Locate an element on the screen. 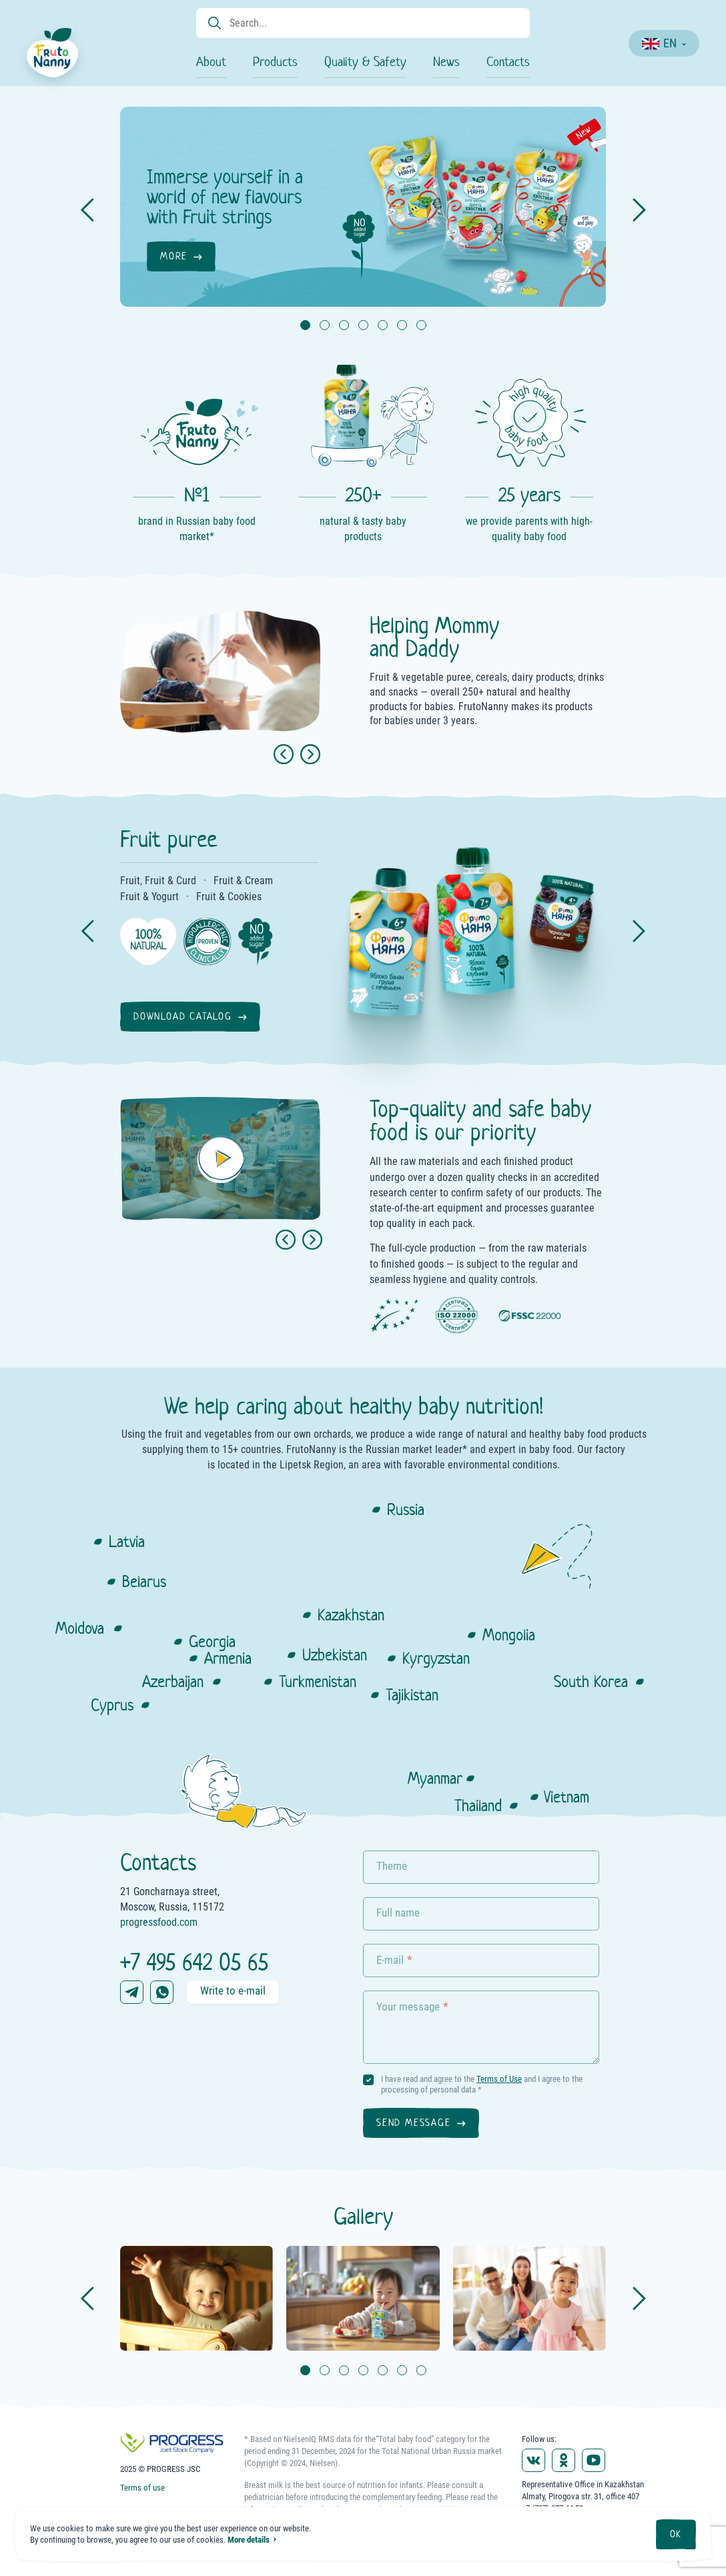 This screenshot has height=2576, width=726. Send message is located at coordinates (413, 2123).